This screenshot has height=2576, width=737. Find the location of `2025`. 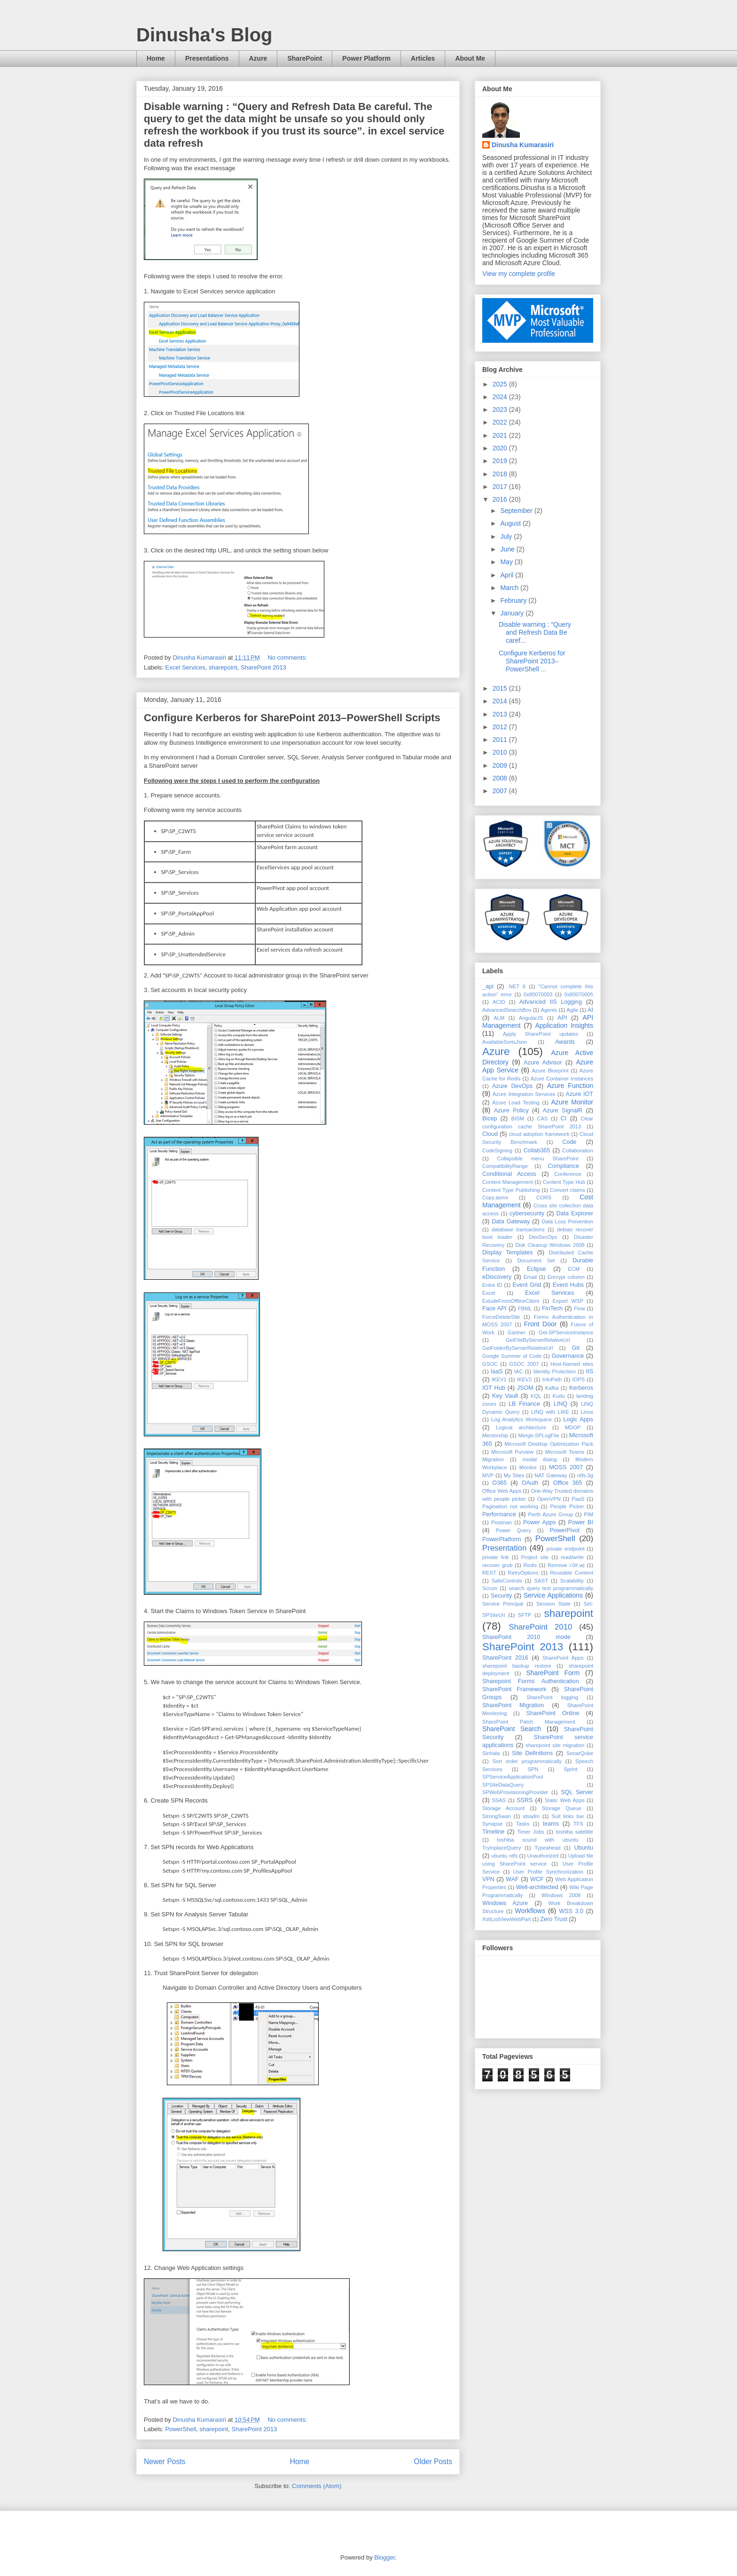

2025 is located at coordinates (501, 384).